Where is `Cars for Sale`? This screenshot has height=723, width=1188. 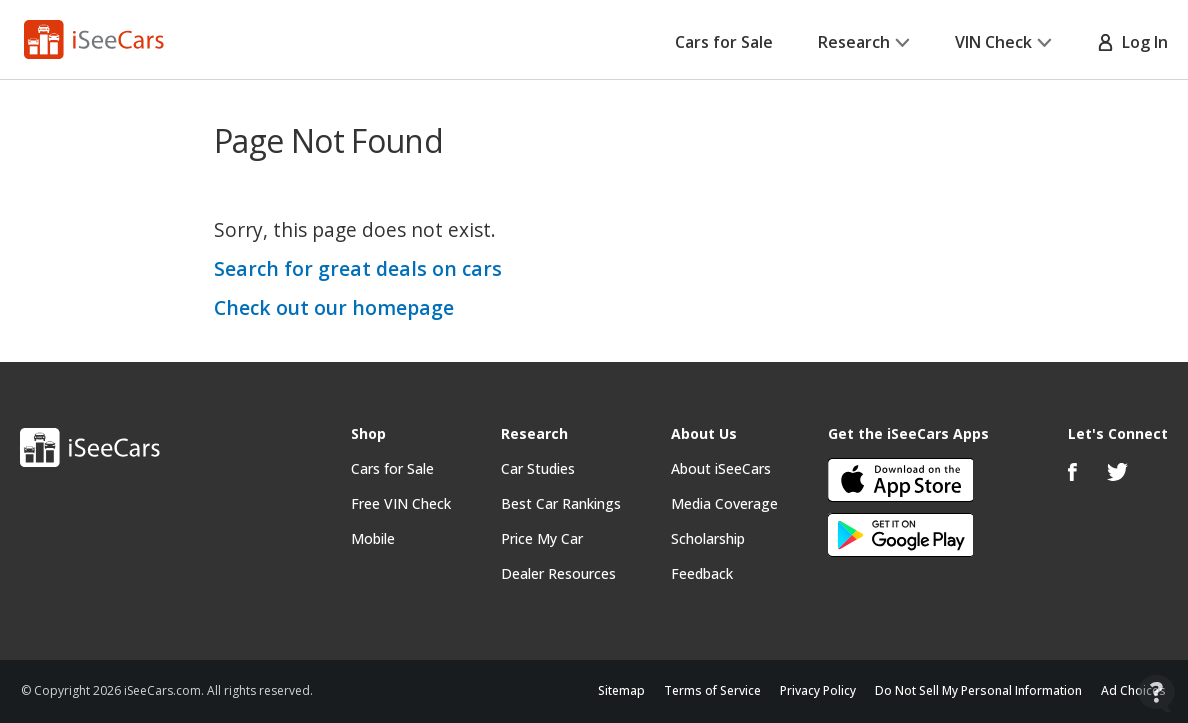 Cars for Sale is located at coordinates (724, 42).